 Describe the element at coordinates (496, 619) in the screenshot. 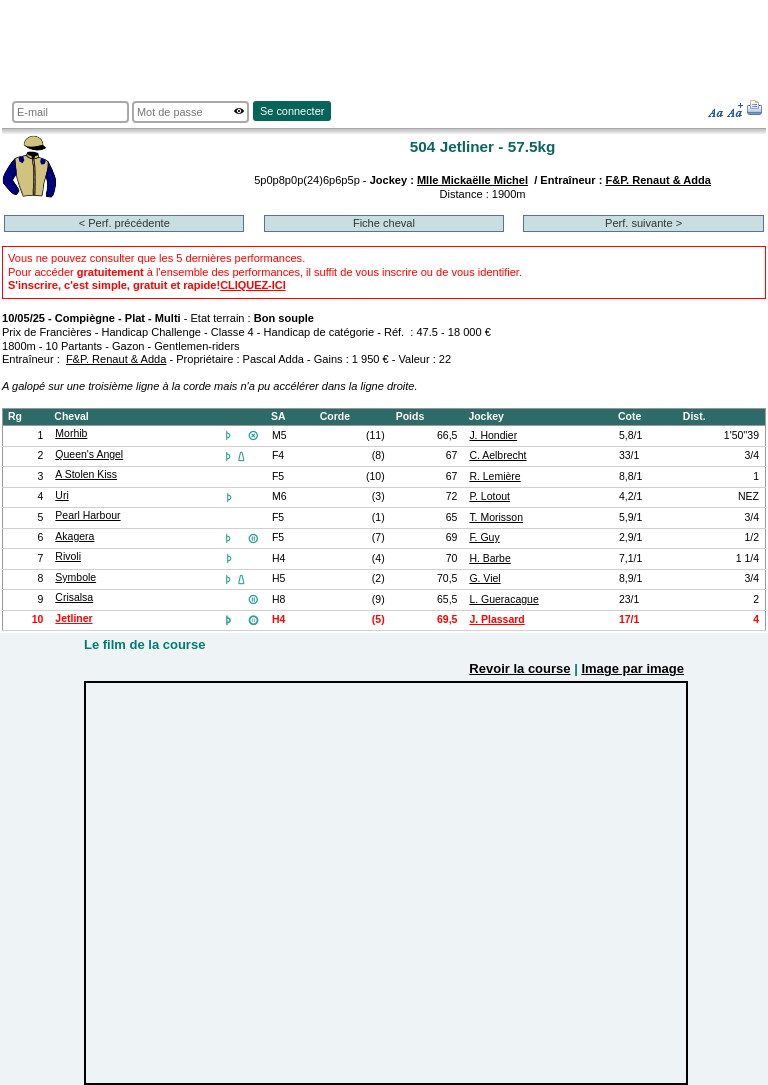

I see `J. Plassard` at that location.